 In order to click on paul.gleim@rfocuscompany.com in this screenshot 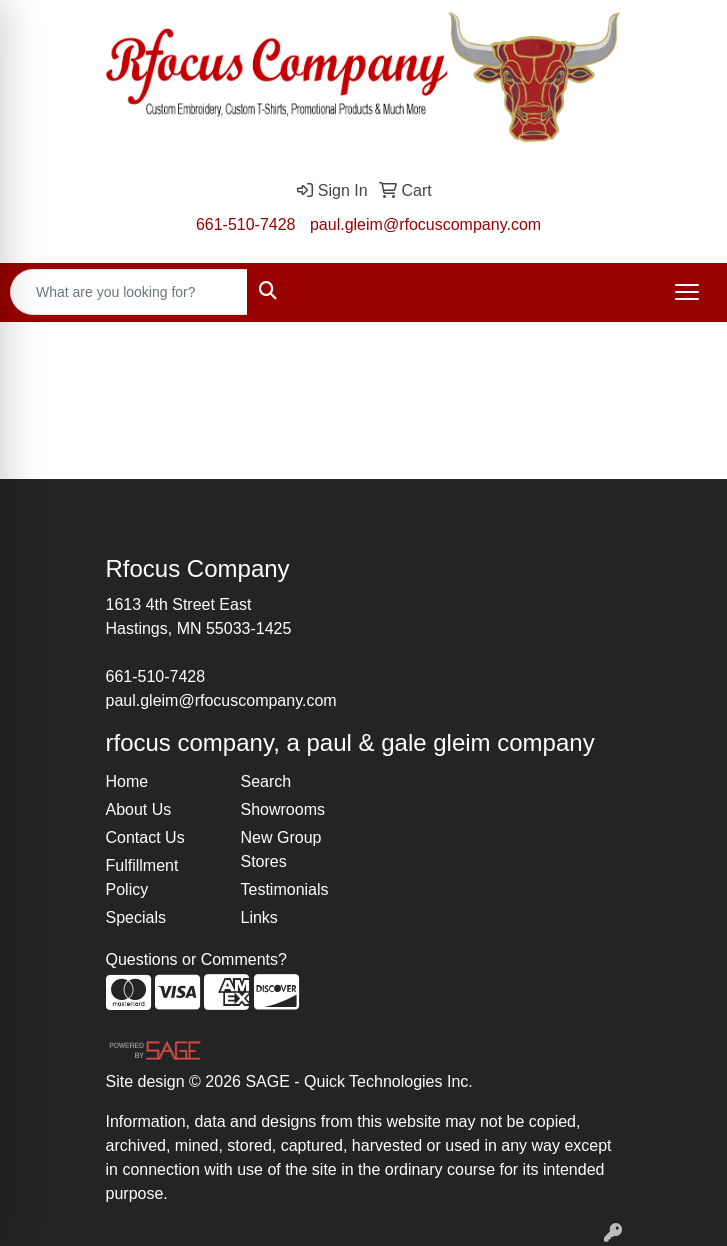, I will do `click(425, 224)`.